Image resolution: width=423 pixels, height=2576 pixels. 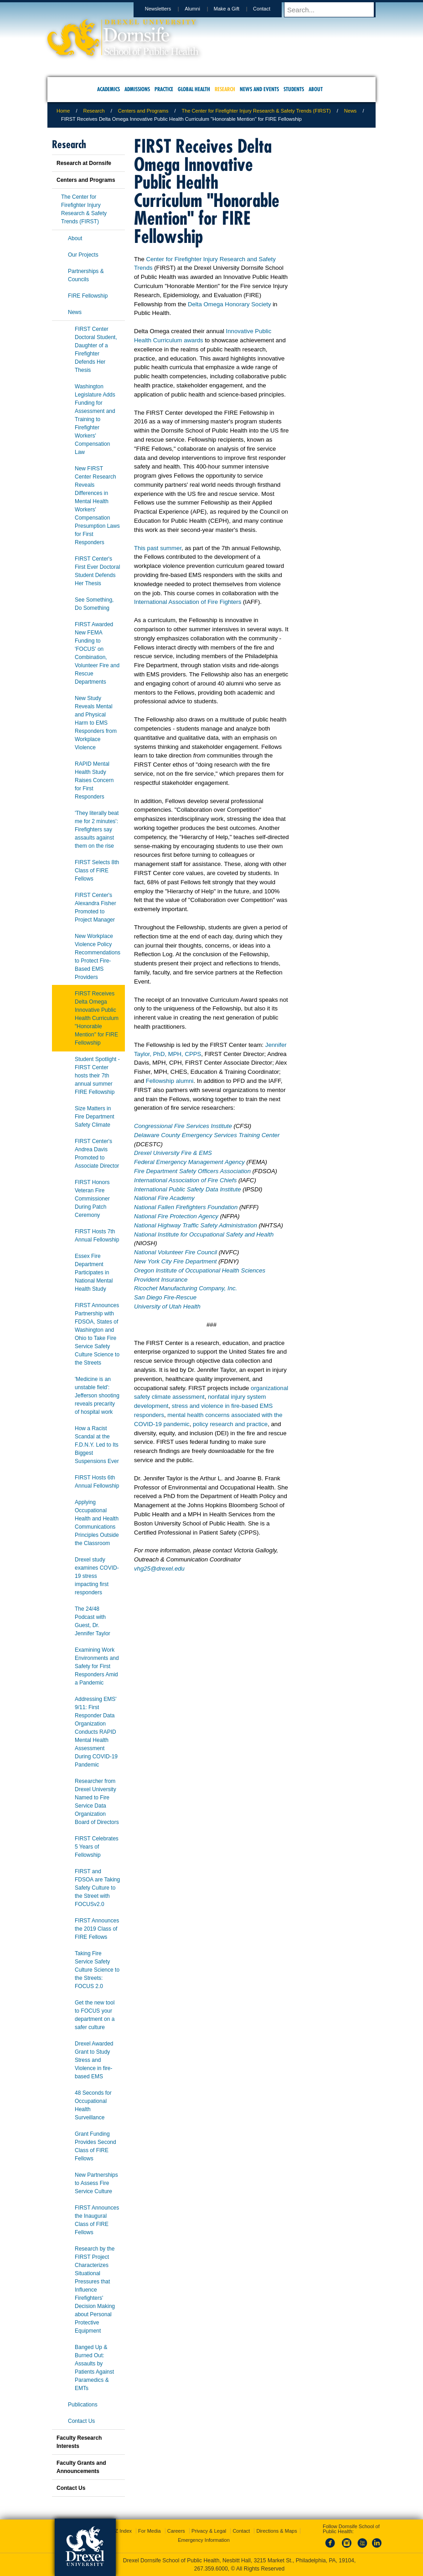 I want to click on FIRST Hosts 6th Annual Fellowship, so click(x=97, y=1481).